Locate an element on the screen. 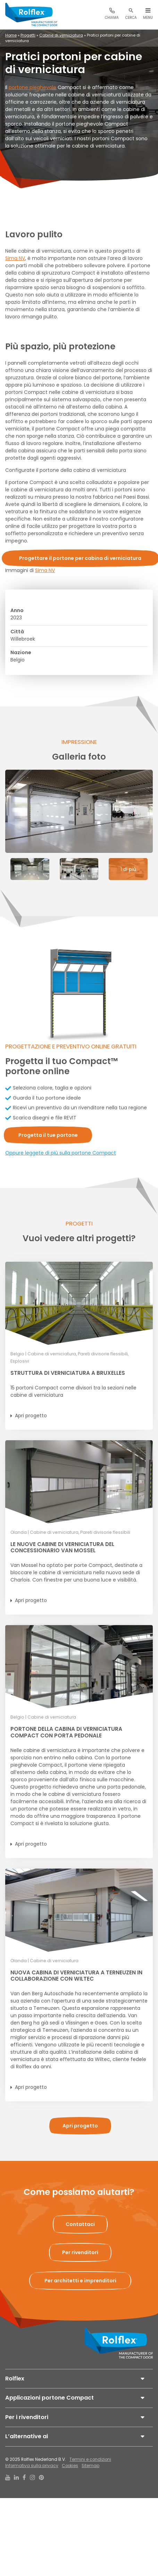  Progetti is located at coordinates (27, 35).